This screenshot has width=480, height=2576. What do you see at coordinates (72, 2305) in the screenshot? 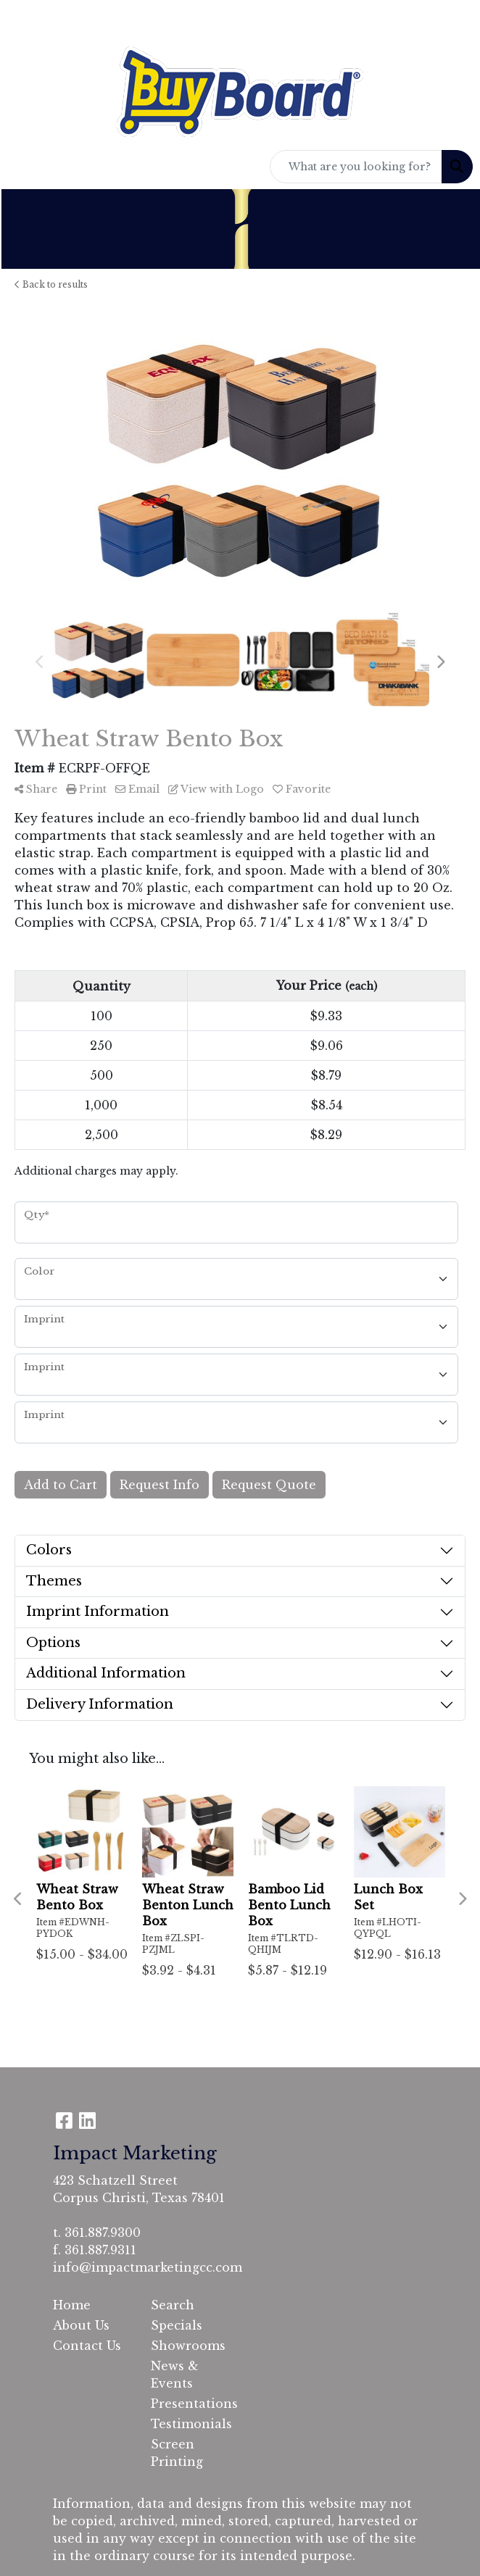
I see `Home` at bounding box center [72, 2305].